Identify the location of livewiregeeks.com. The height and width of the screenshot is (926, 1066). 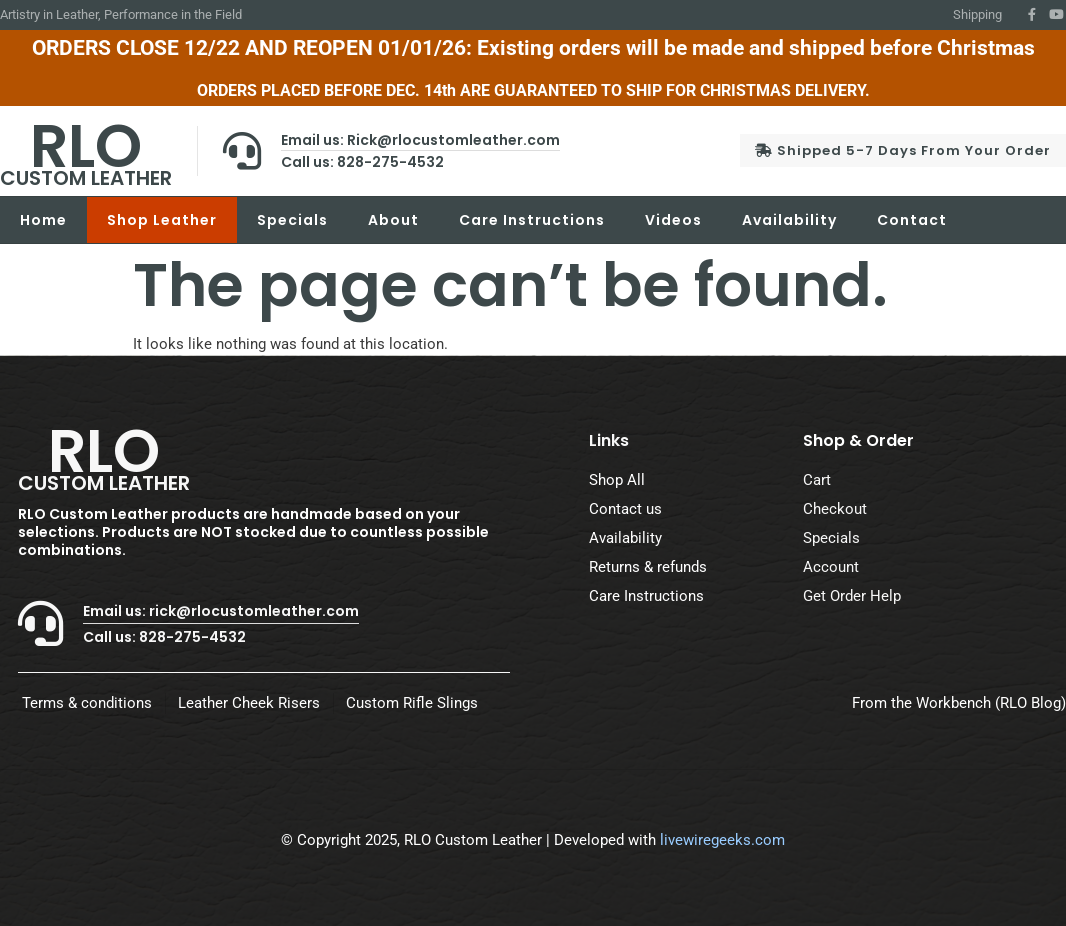
(722, 840).